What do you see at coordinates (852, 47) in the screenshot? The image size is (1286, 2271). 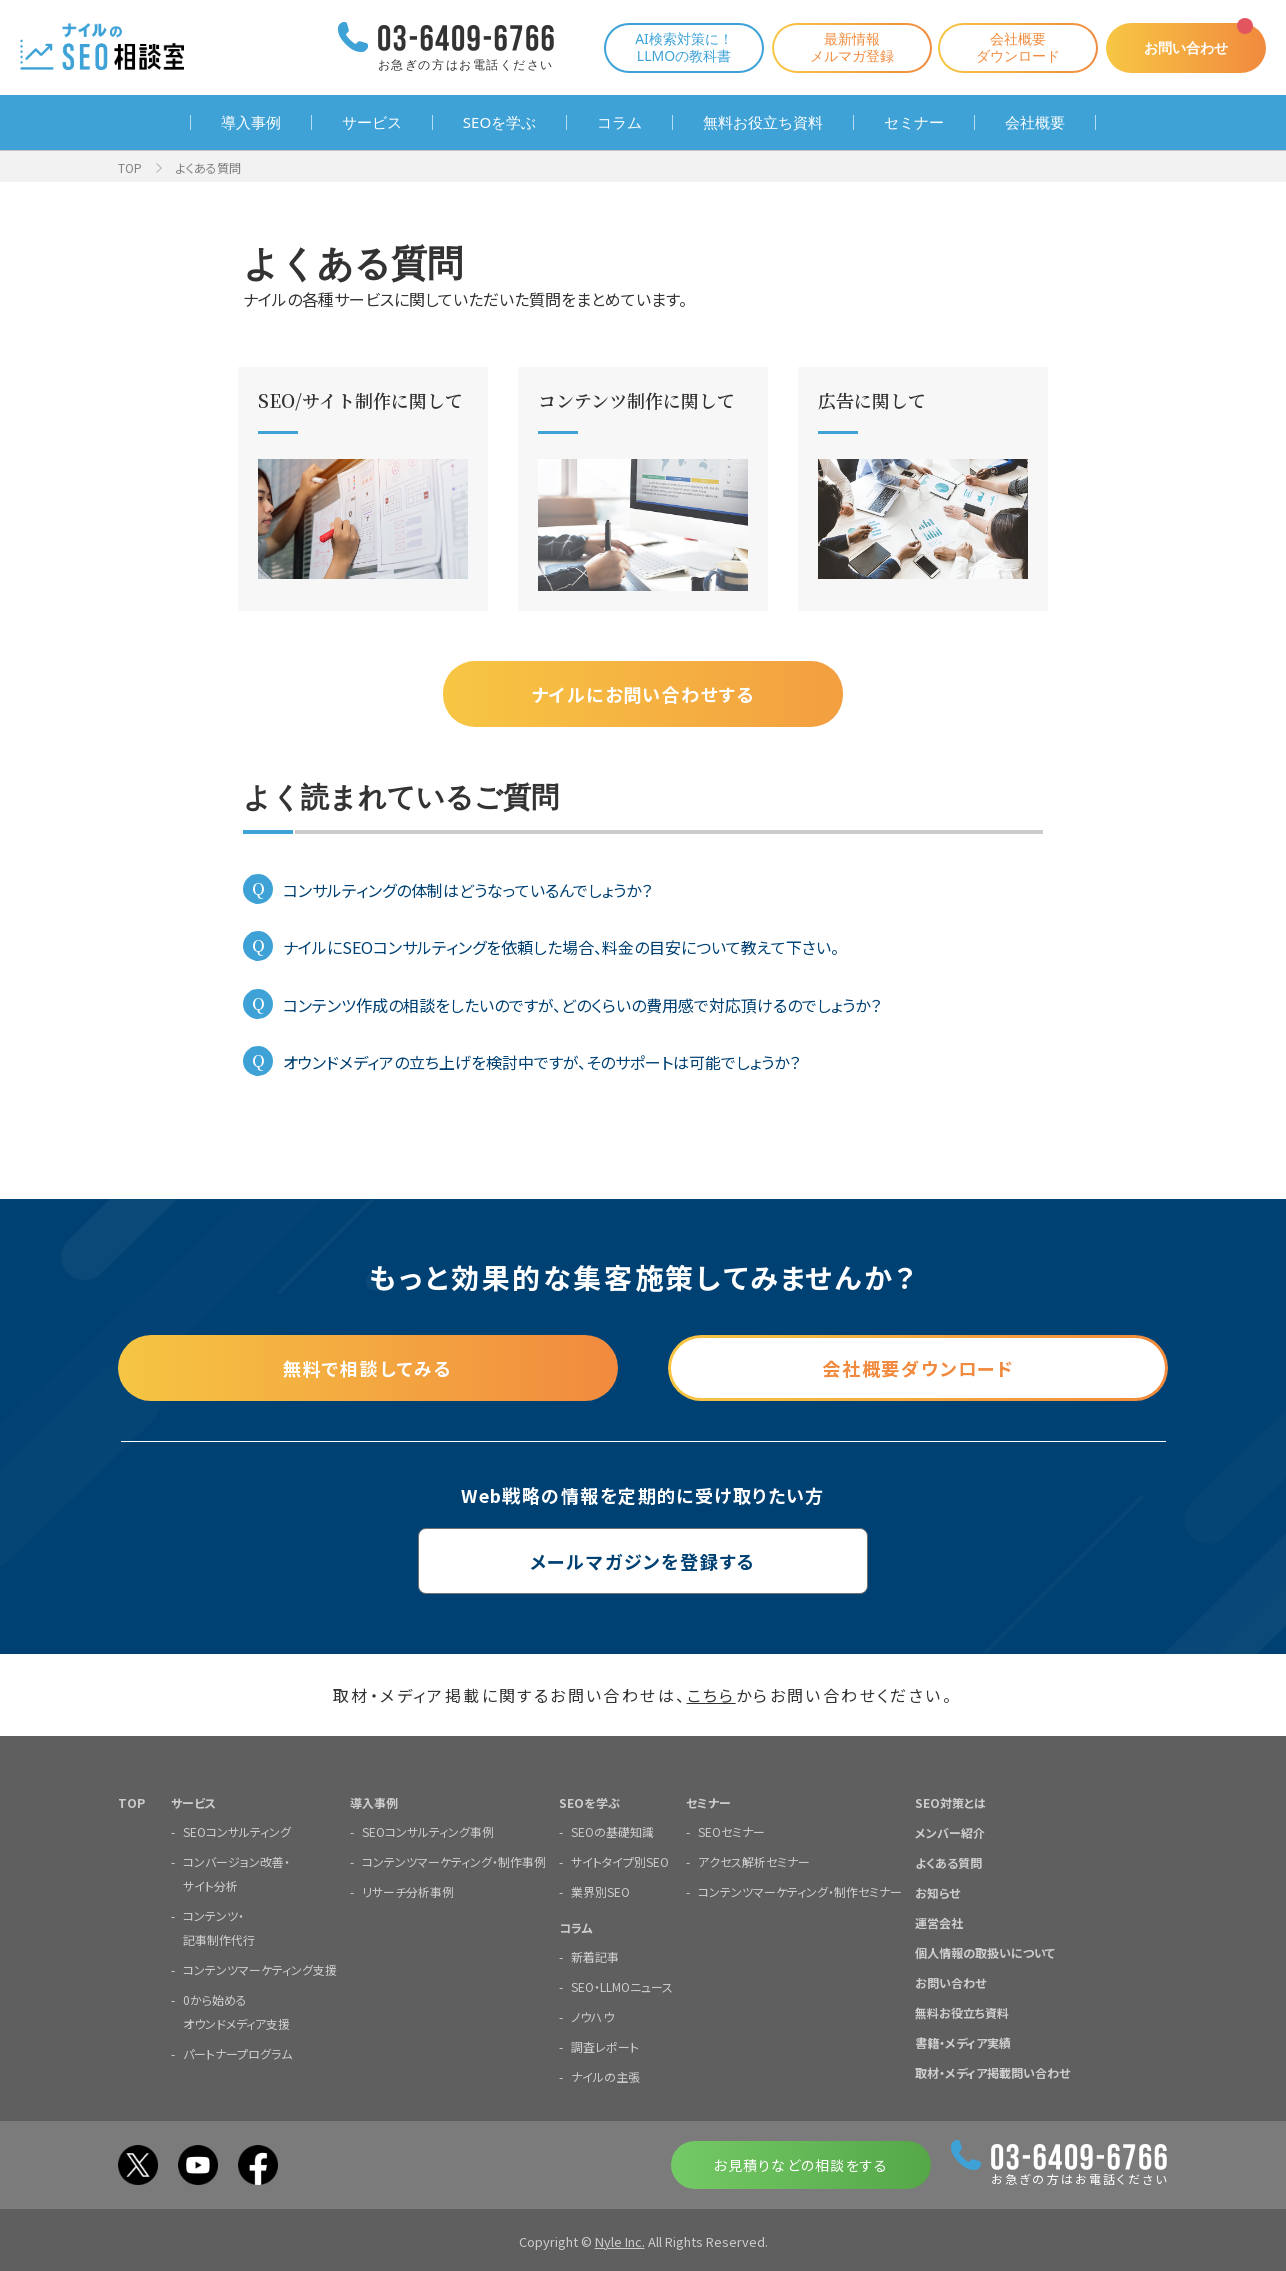 I see `最新情報メルマガ登録` at bounding box center [852, 47].